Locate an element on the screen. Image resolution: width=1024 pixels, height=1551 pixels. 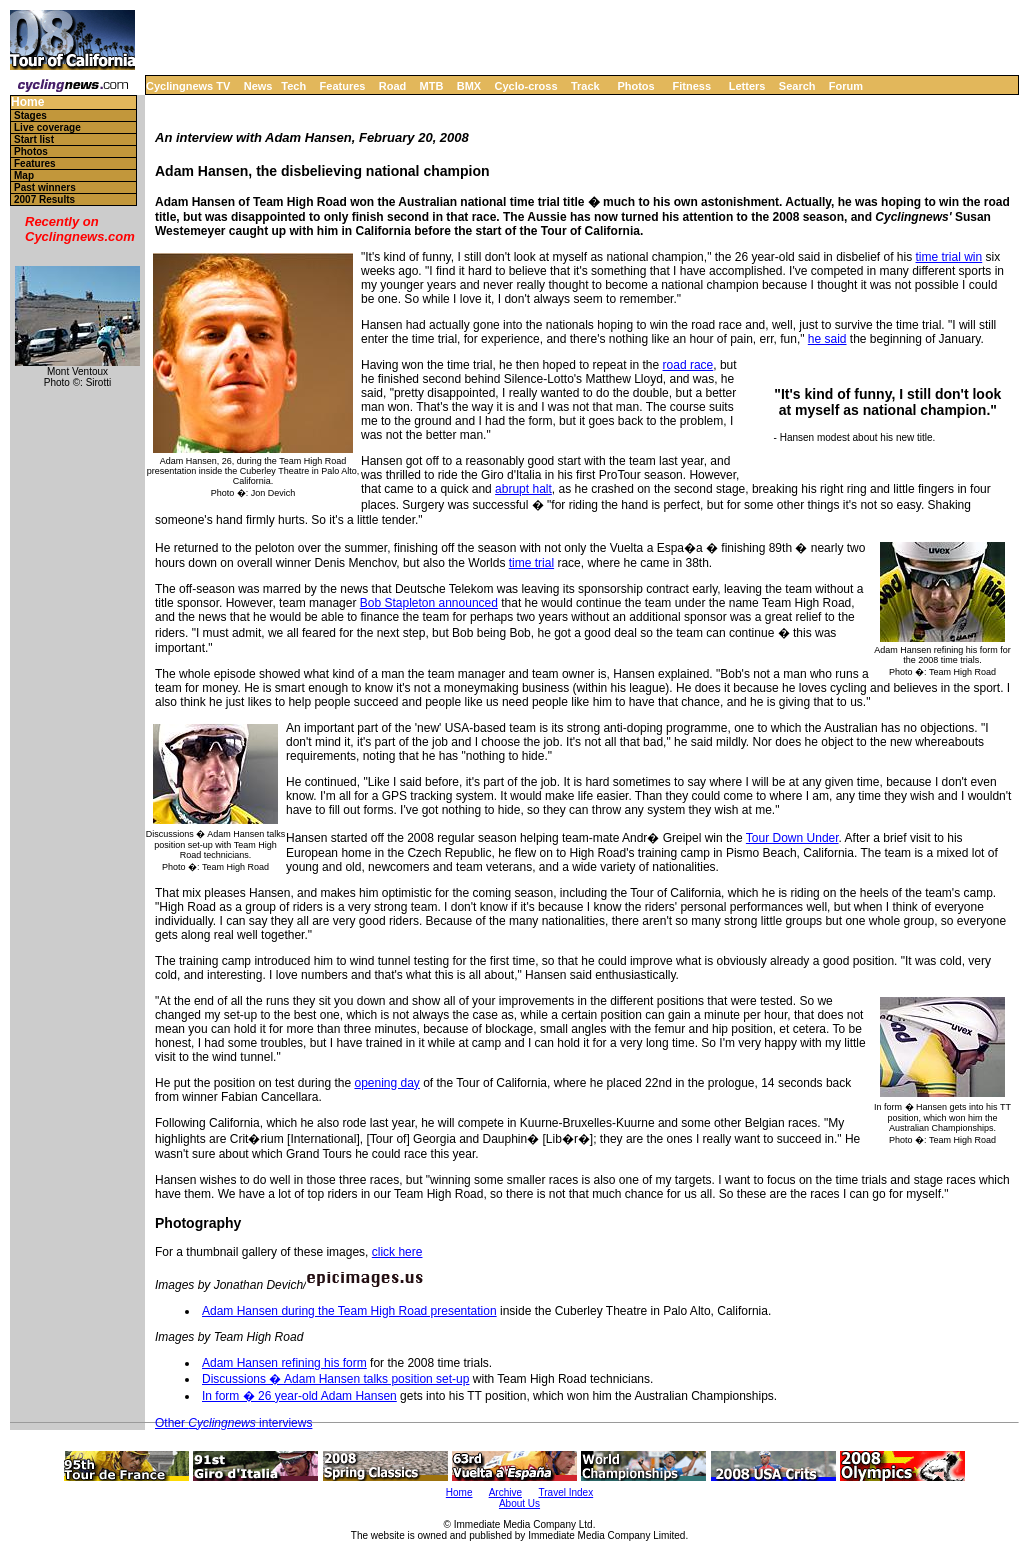
Cyclo-cross is located at coordinates (526, 86).